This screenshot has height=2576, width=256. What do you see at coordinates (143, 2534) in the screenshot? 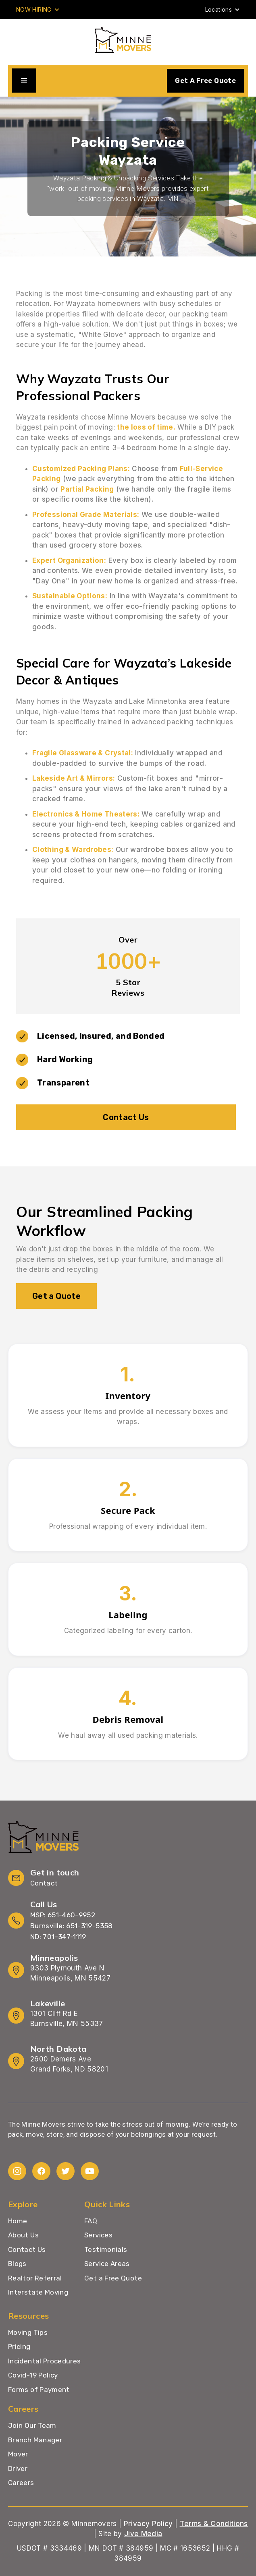
I see `Jive Media` at bounding box center [143, 2534].